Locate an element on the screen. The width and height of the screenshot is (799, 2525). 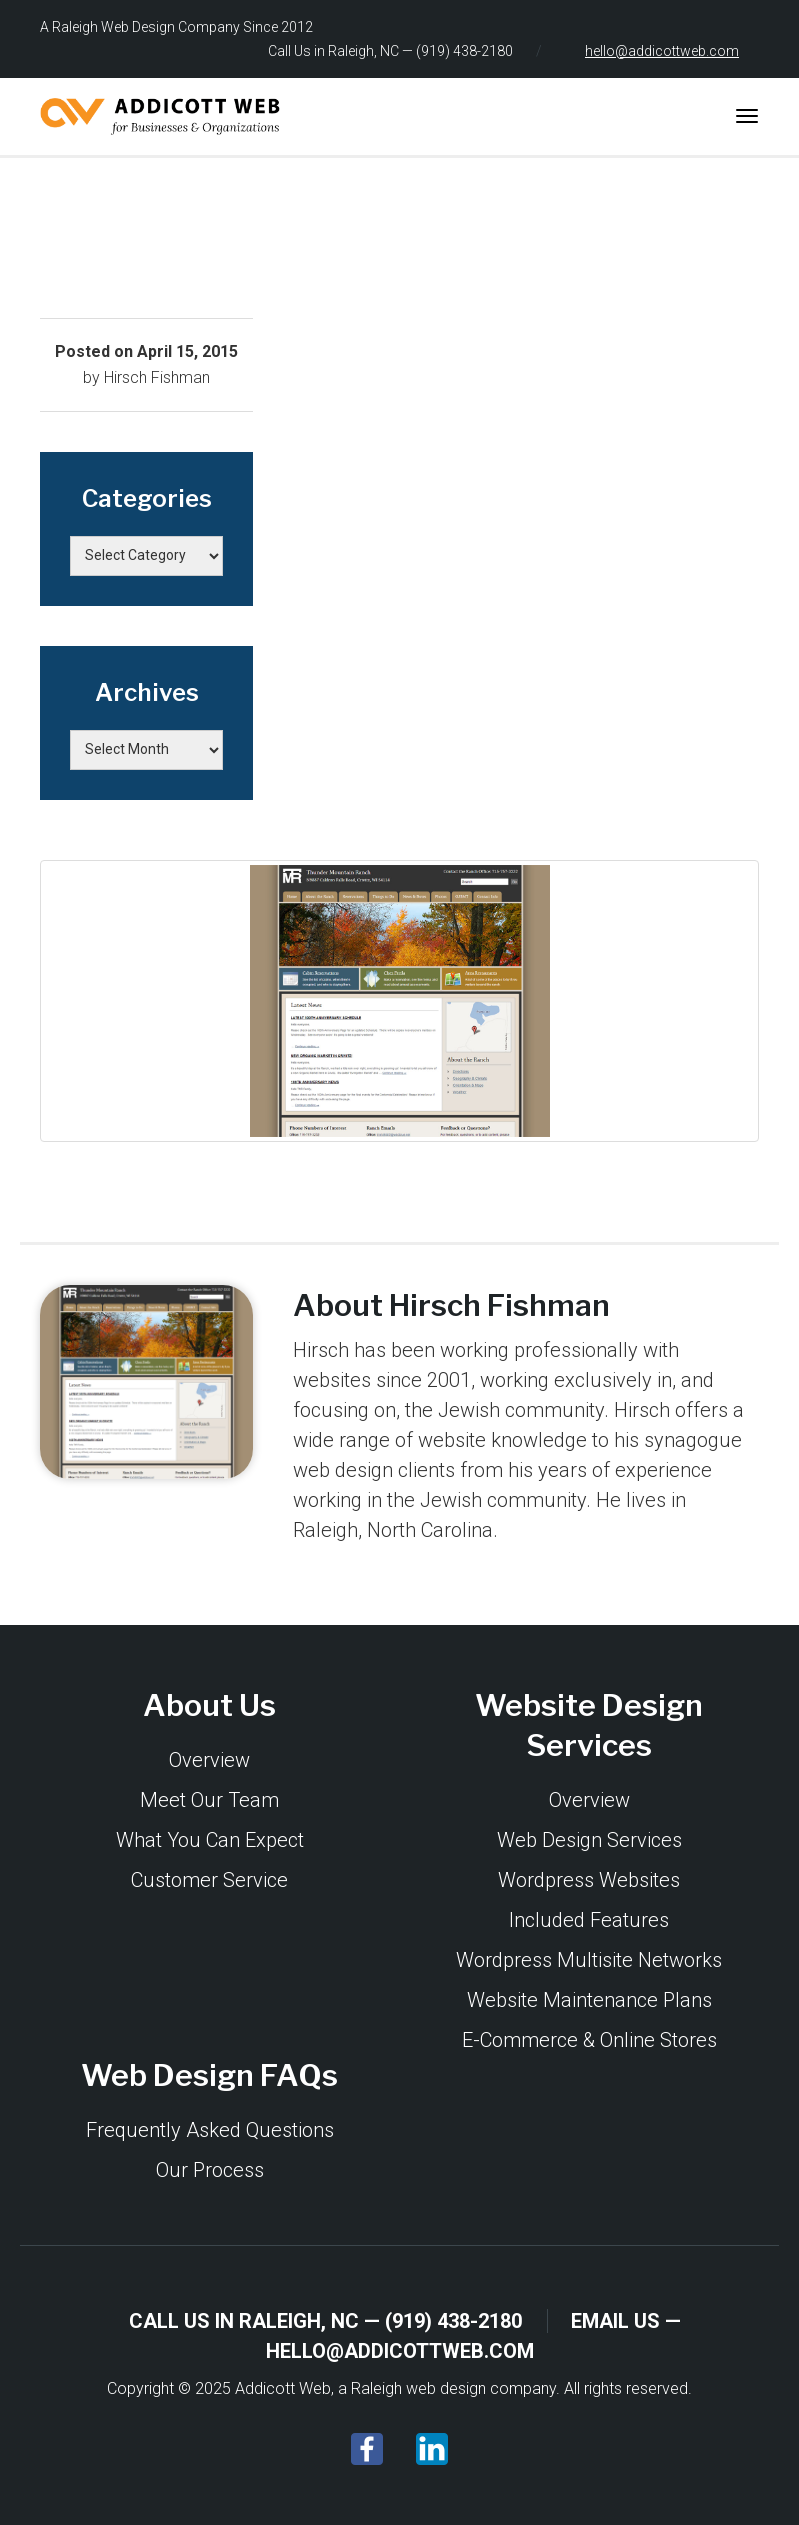
Overview is located at coordinates (209, 1760).